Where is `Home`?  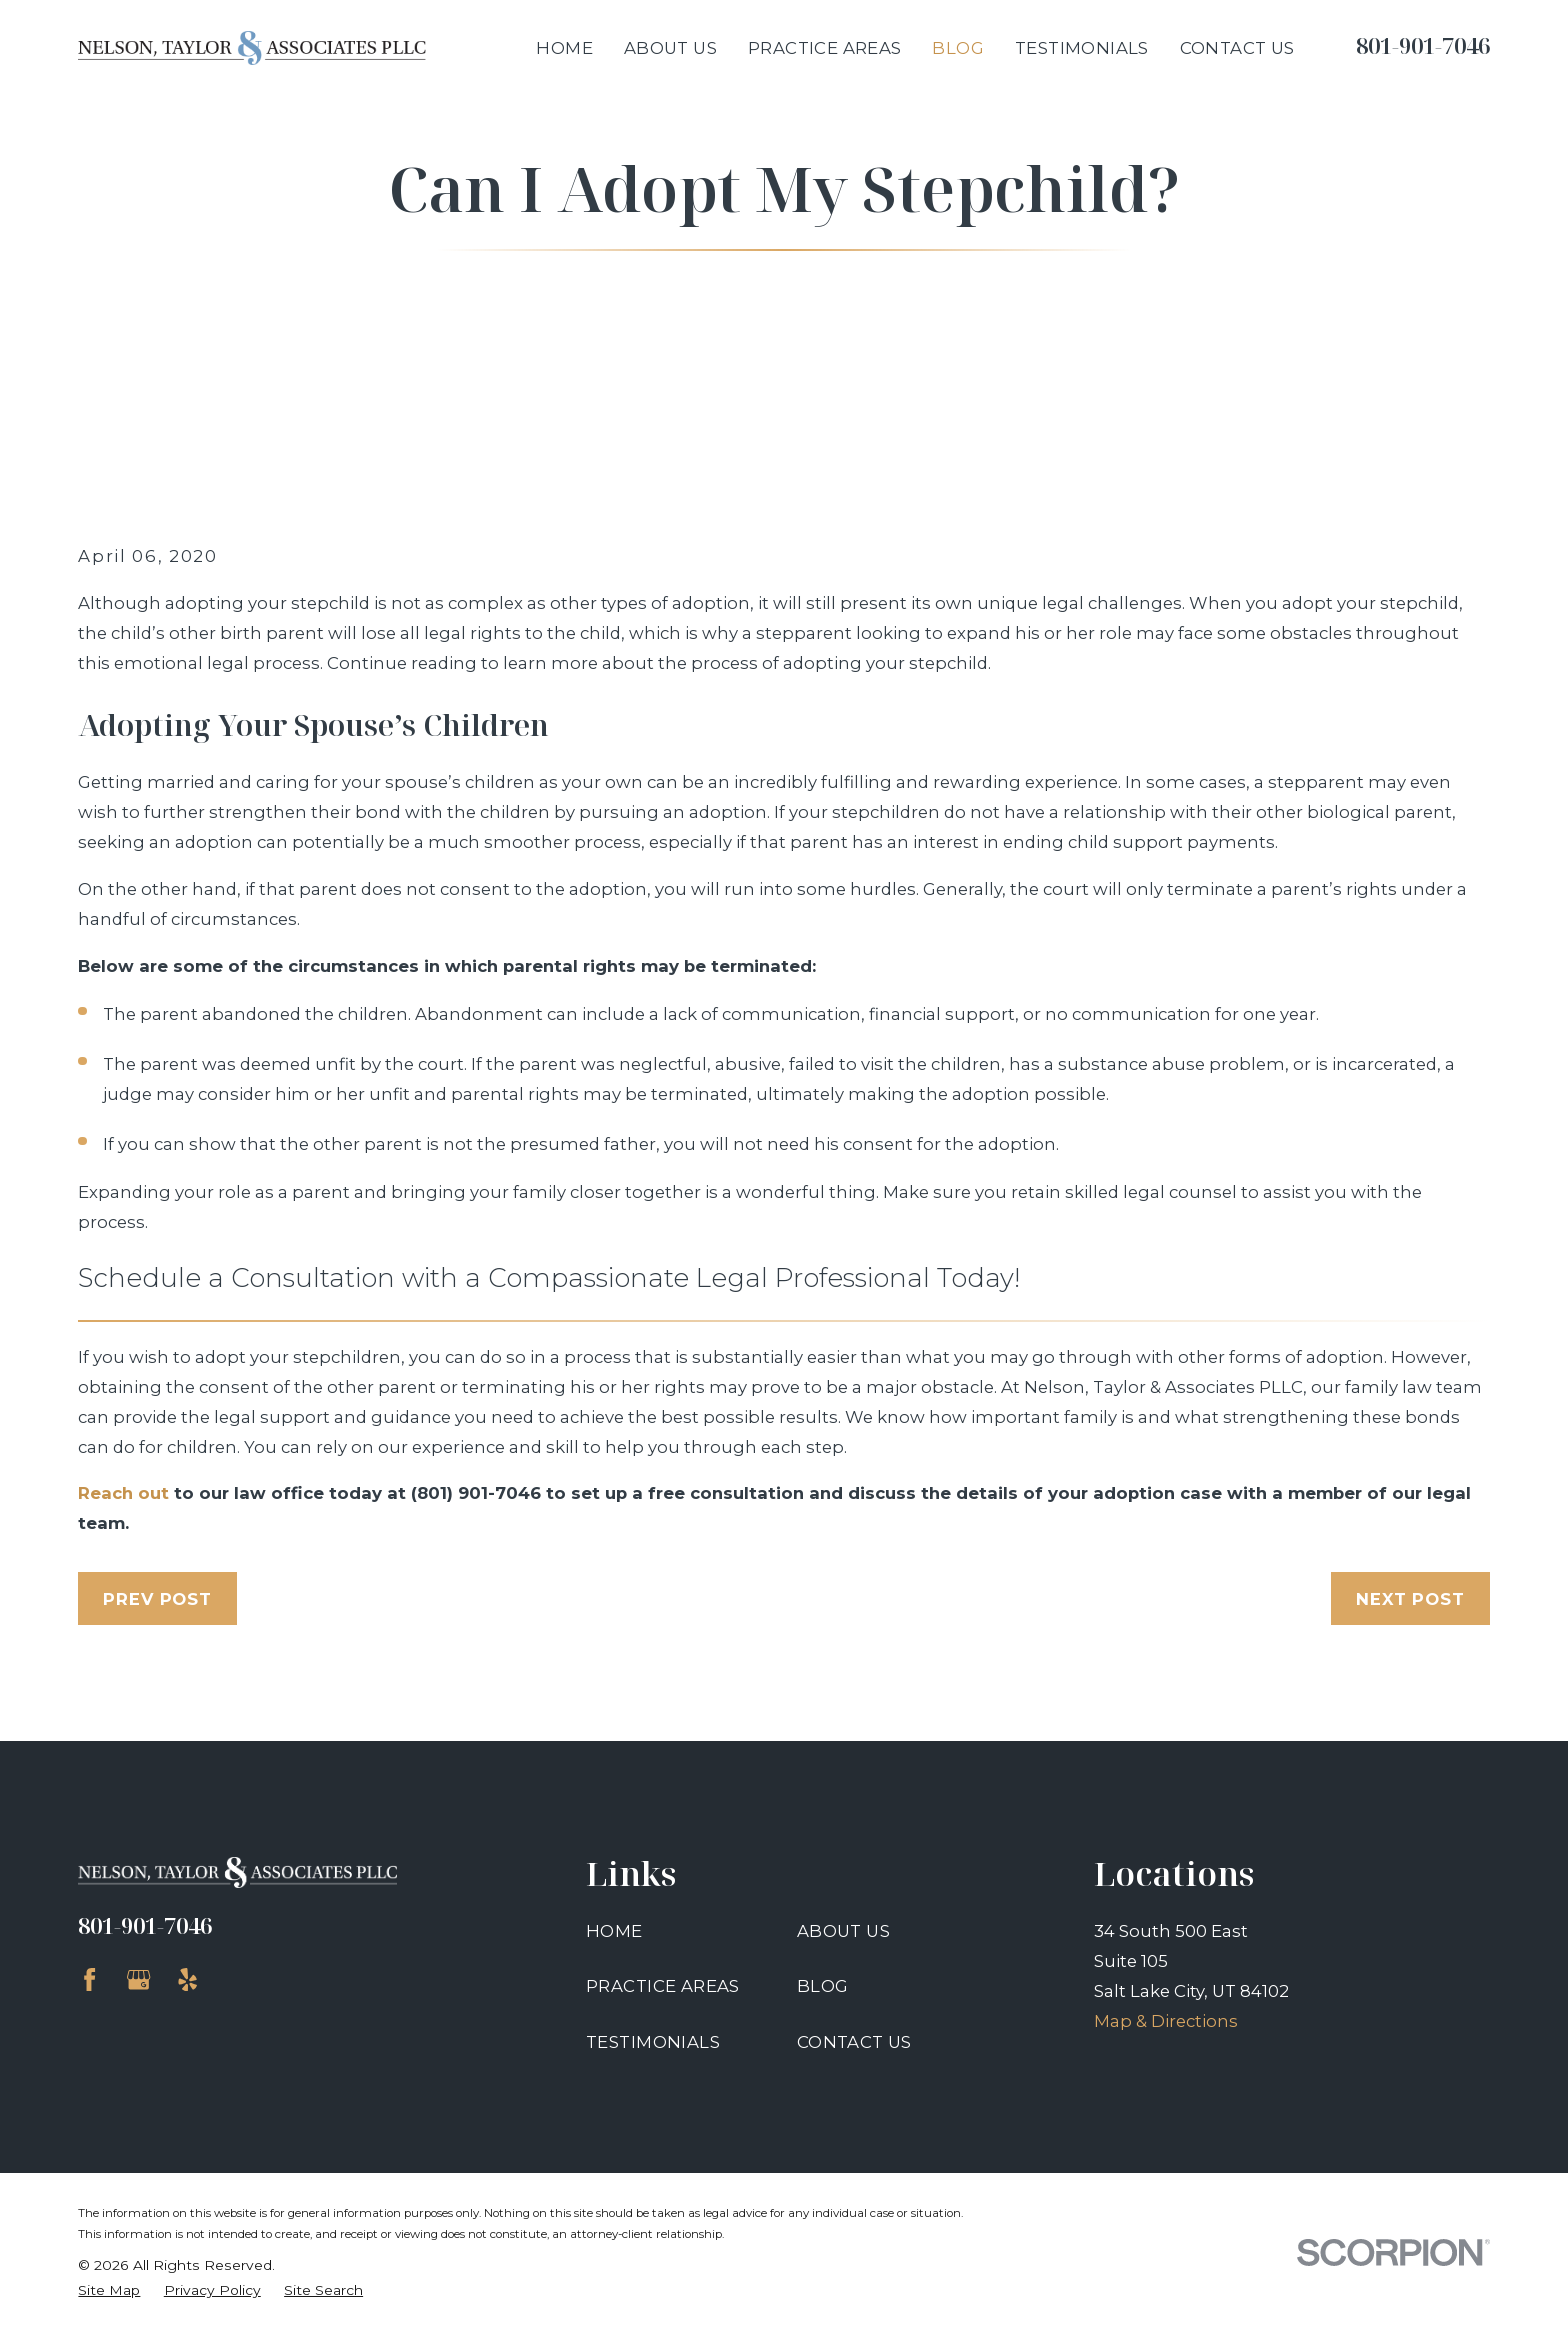 Home is located at coordinates (614, 1931).